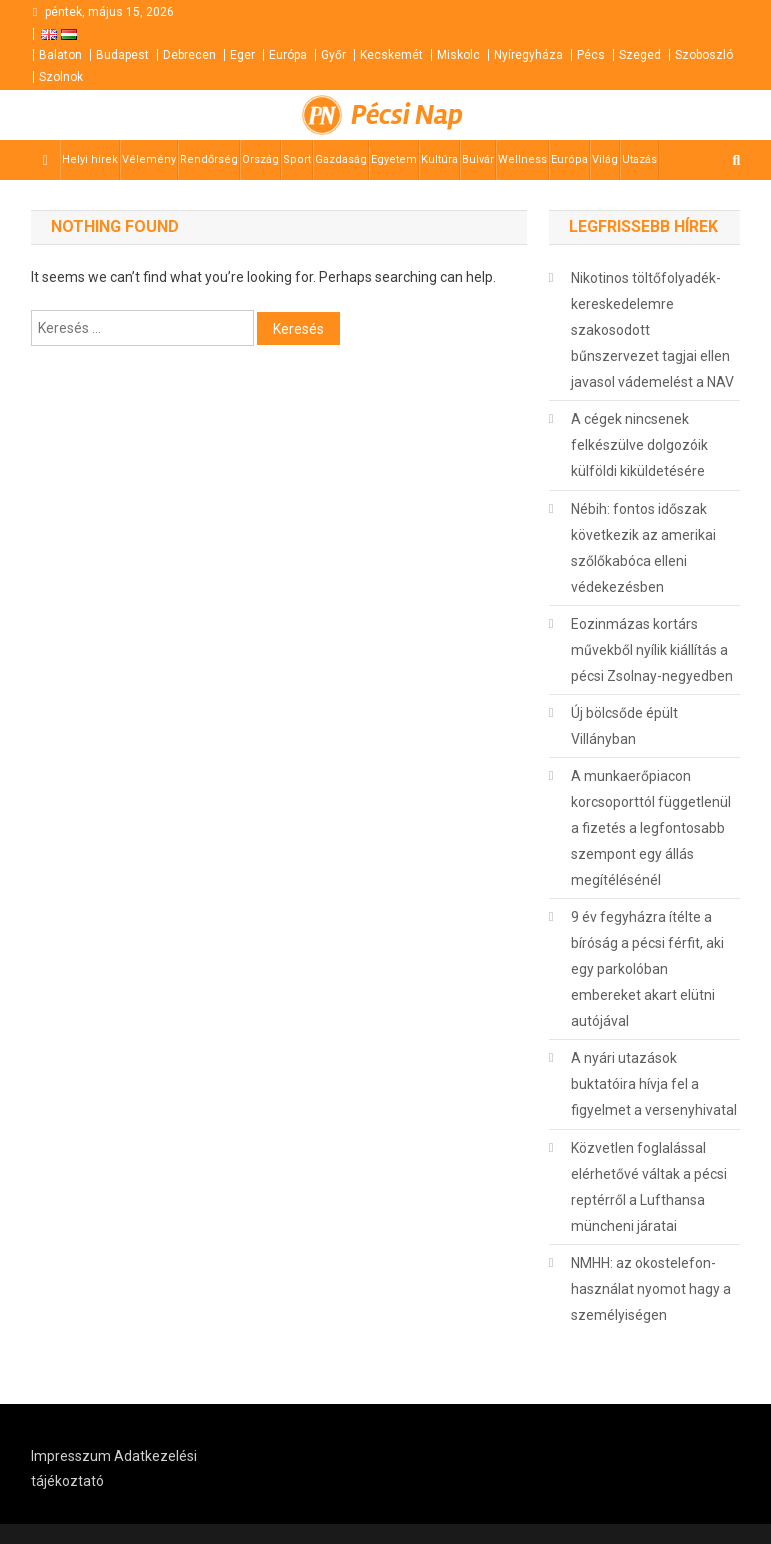 This screenshot has width=771, height=1544. What do you see at coordinates (341, 159) in the screenshot?
I see `Gazdaság` at bounding box center [341, 159].